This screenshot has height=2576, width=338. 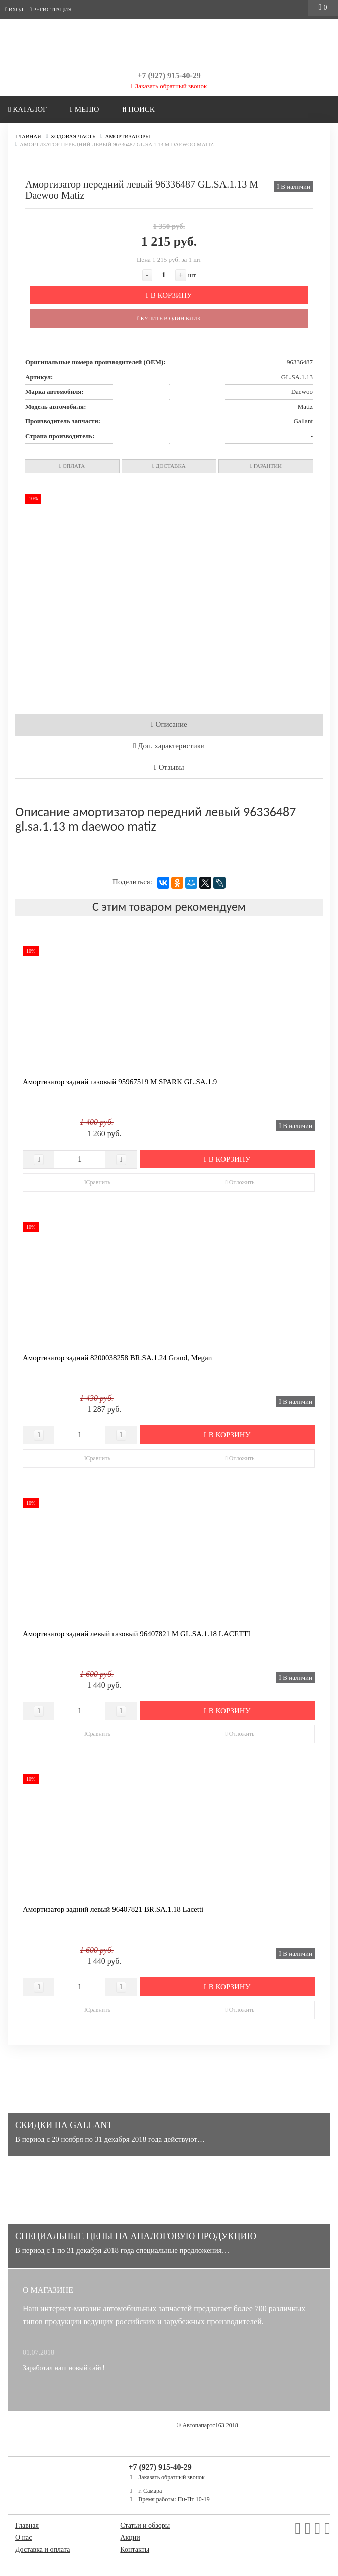 What do you see at coordinates (169, 767) in the screenshot?
I see `Отзывы` at bounding box center [169, 767].